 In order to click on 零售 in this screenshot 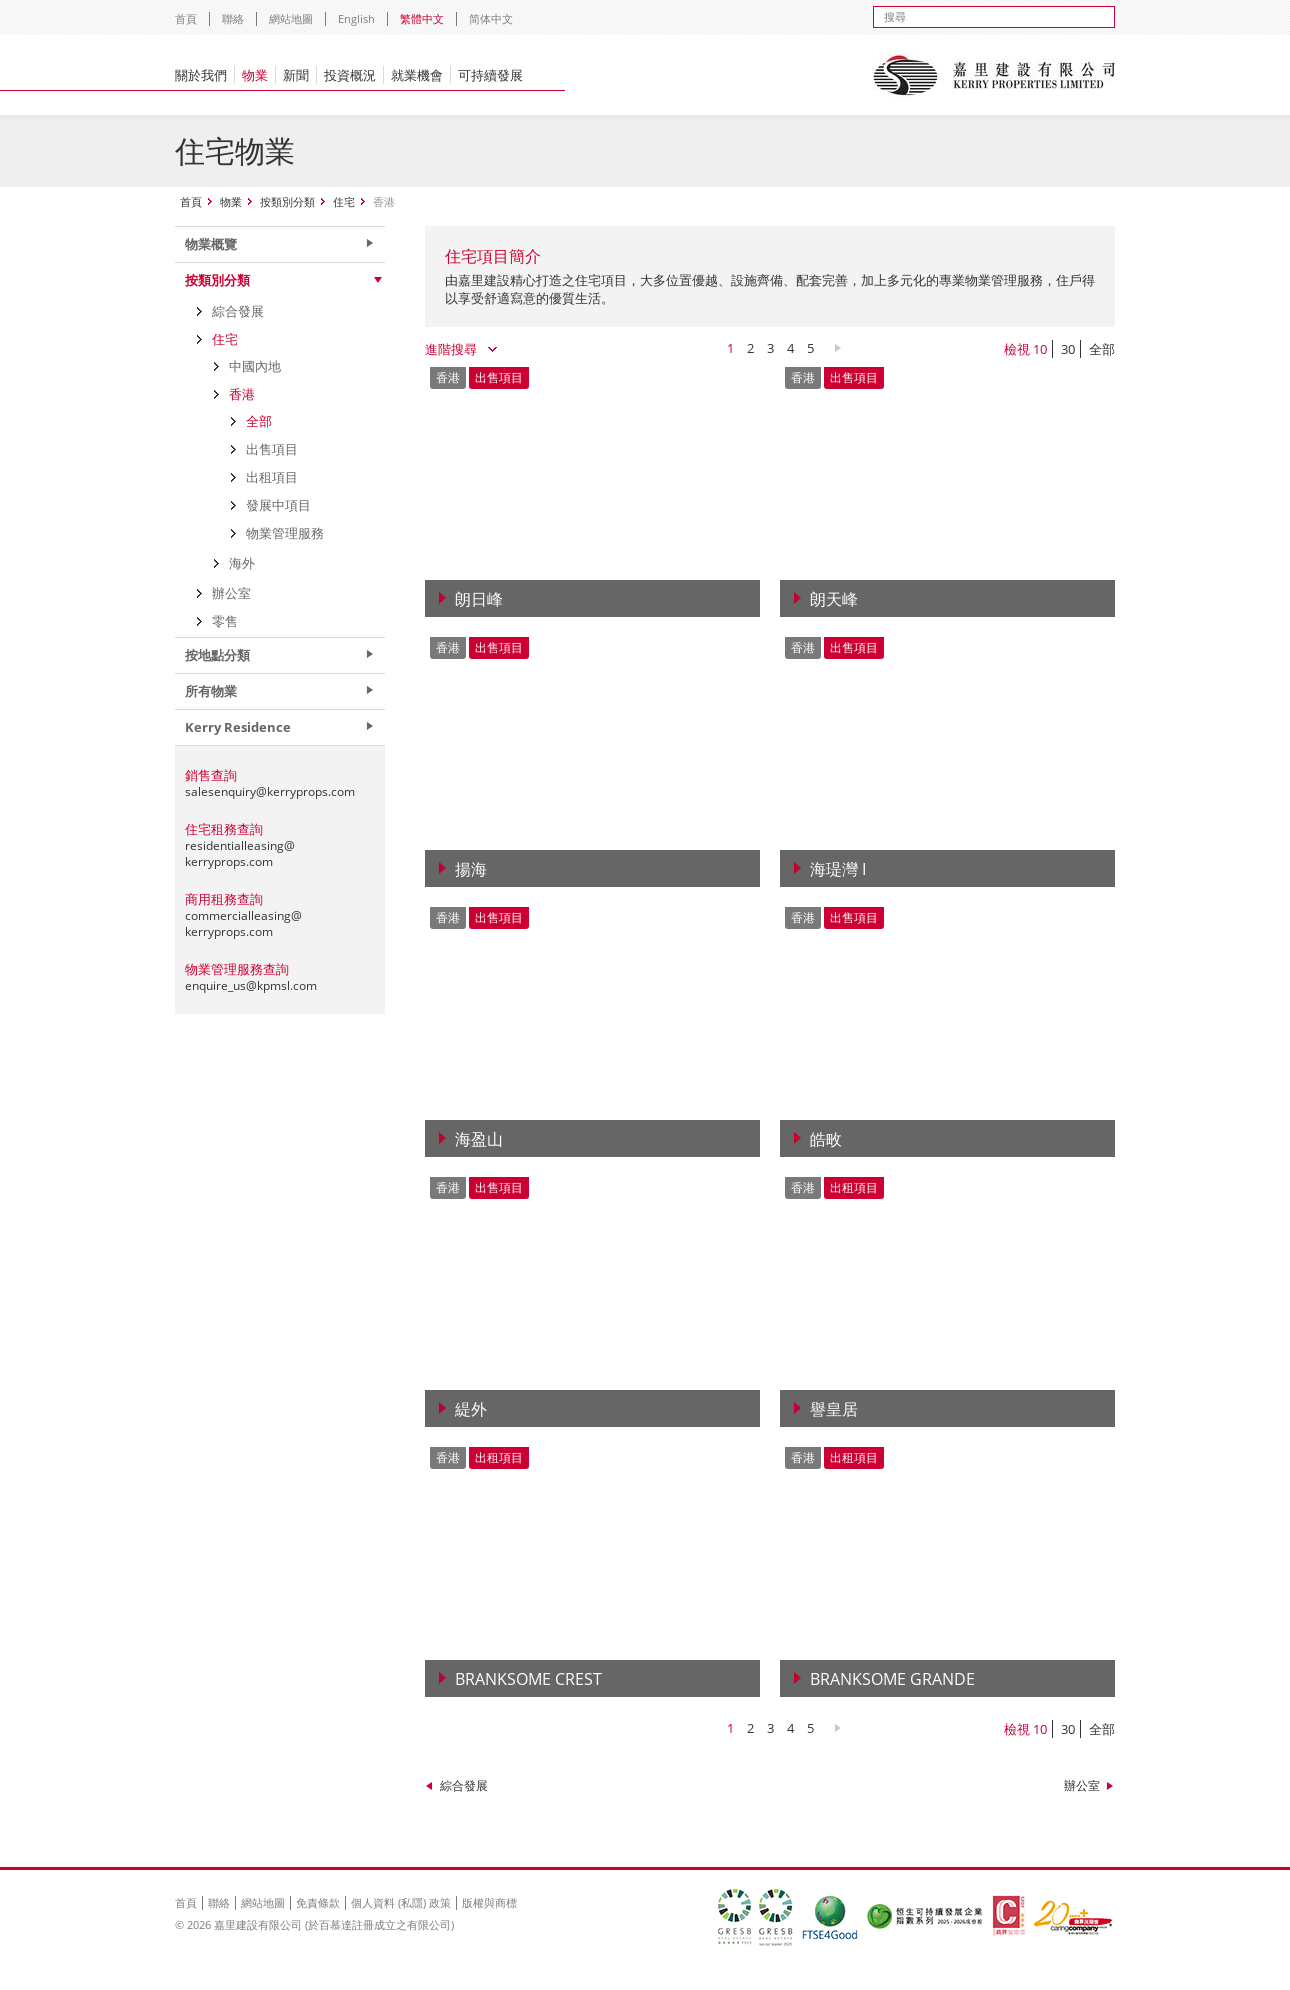, I will do `click(225, 621)`.